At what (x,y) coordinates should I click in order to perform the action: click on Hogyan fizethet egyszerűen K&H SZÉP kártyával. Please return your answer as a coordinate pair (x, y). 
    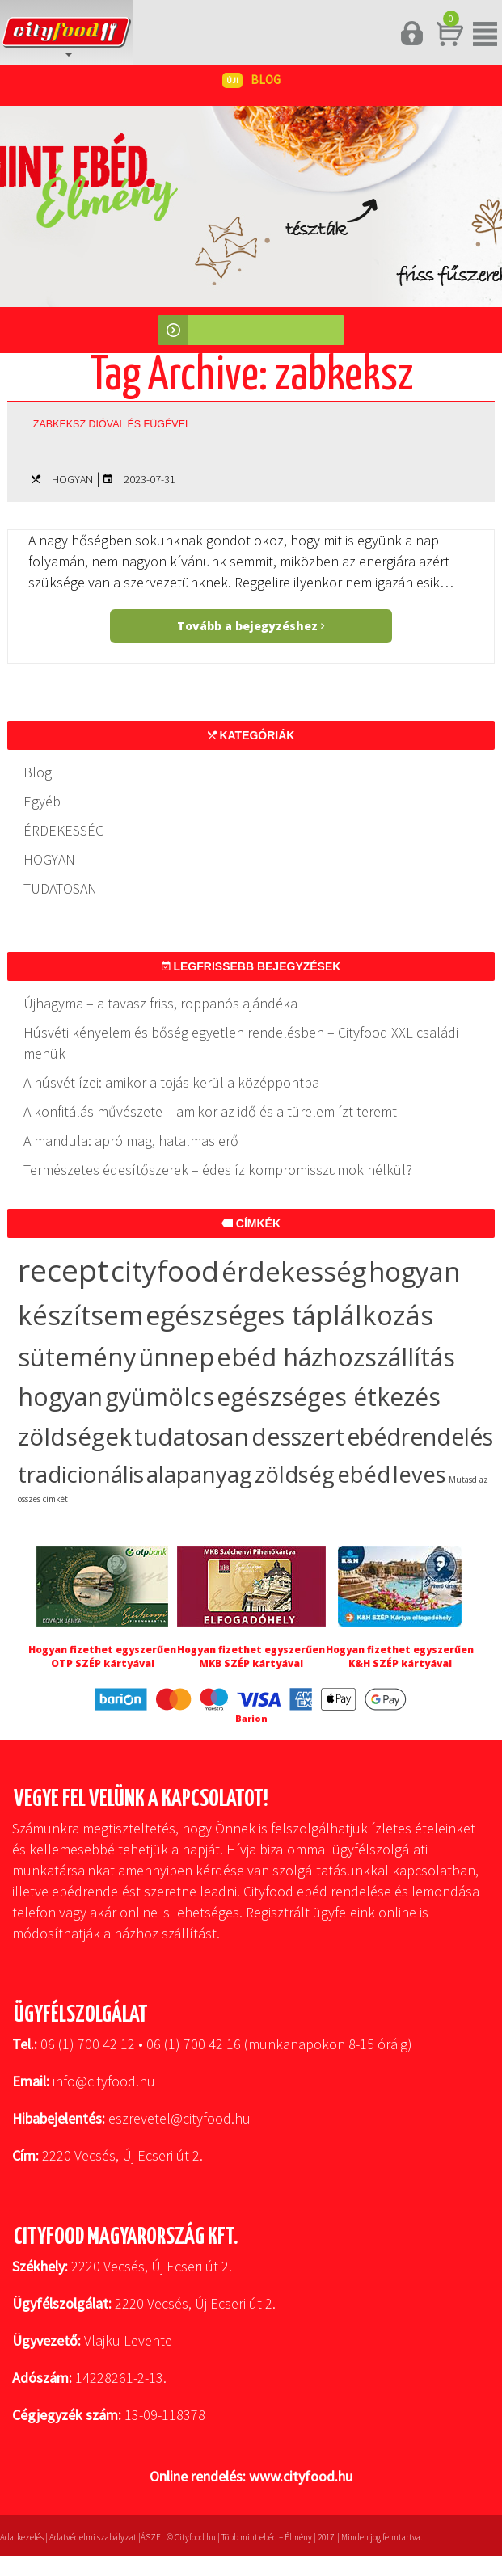
    Looking at the image, I should click on (400, 1656).